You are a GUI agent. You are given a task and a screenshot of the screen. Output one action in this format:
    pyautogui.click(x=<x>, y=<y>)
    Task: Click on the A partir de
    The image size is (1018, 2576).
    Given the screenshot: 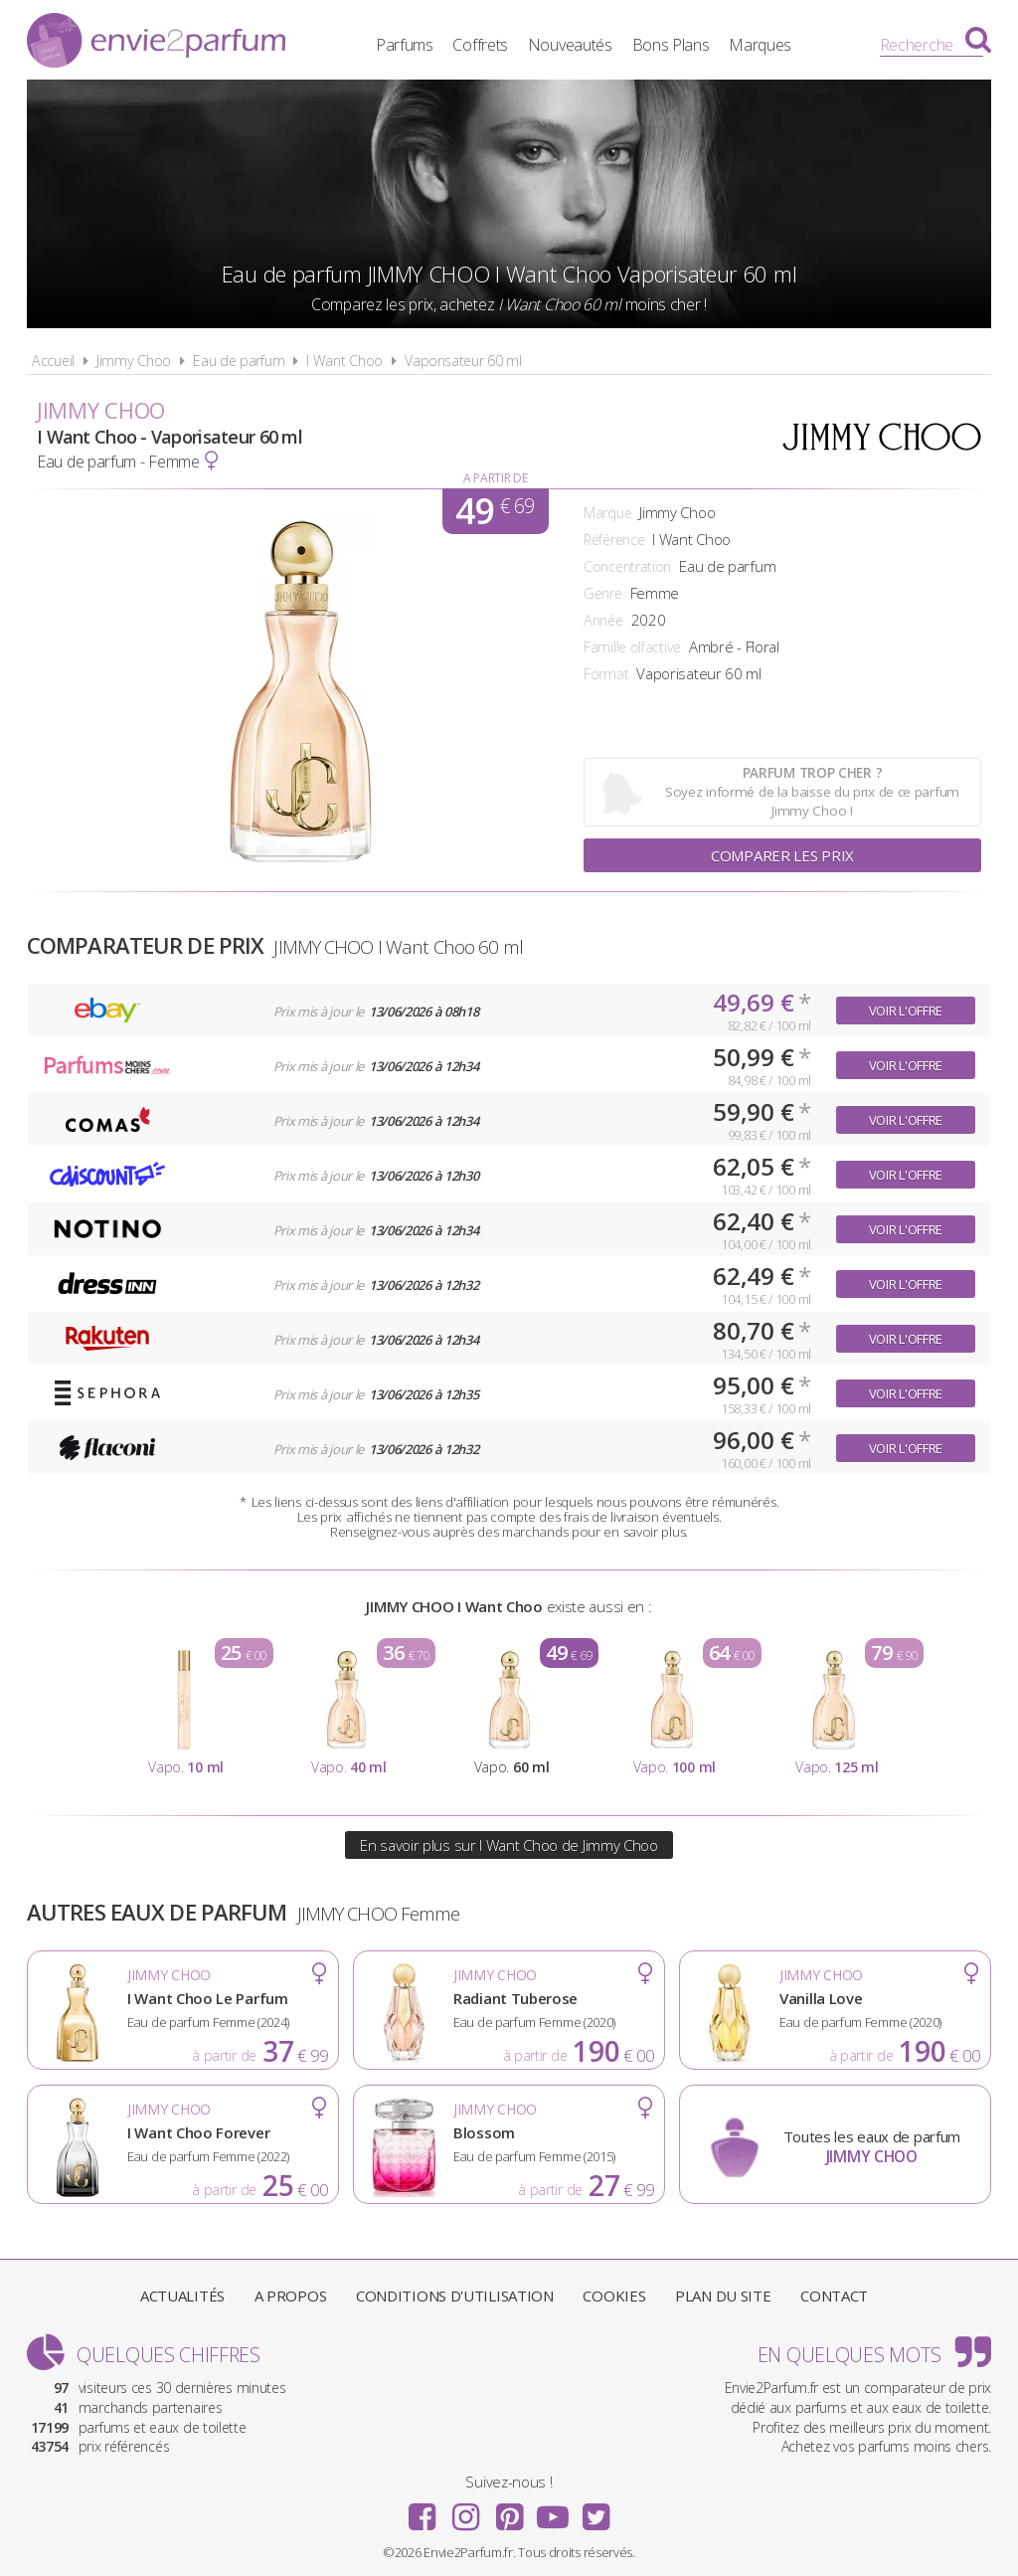 What is the action you would take?
    pyautogui.click(x=495, y=477)
    